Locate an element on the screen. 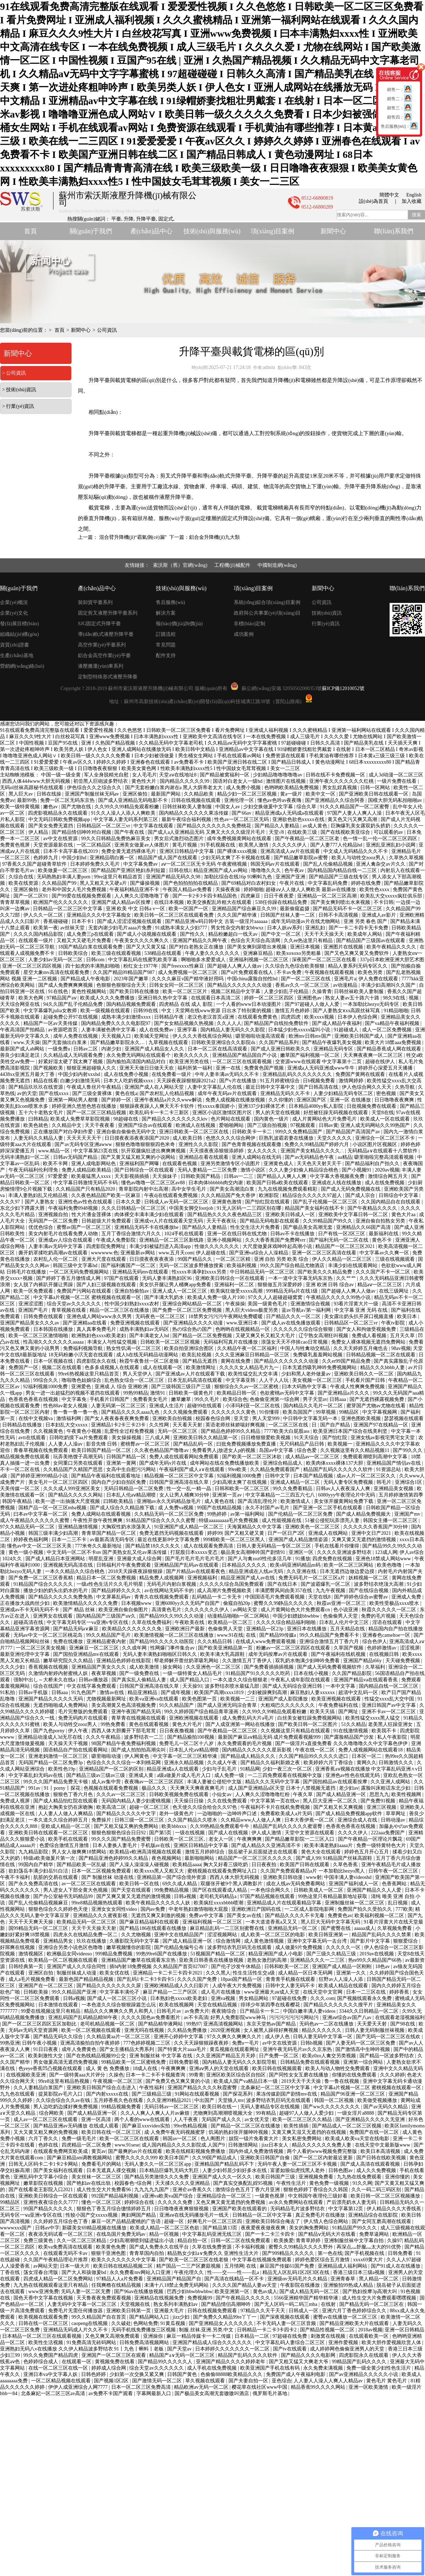 The height and width of the screenshot is (2576, 425). 在线射 is located at coordinates (329, 2304).